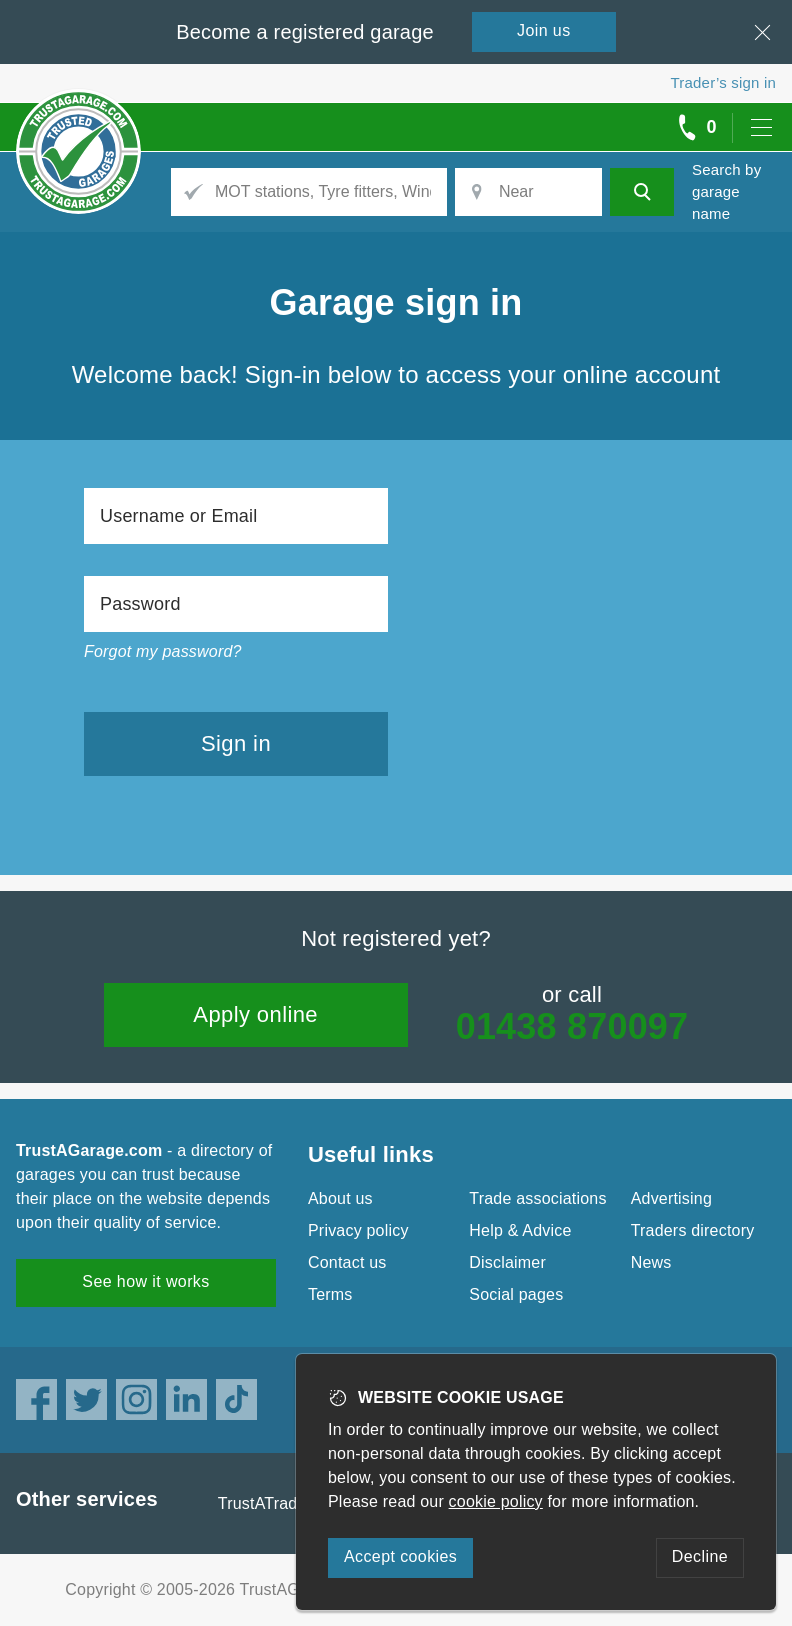  Describe the element at coordinates (255, 1014) in the screenshot. I see `Apply online` at that location.